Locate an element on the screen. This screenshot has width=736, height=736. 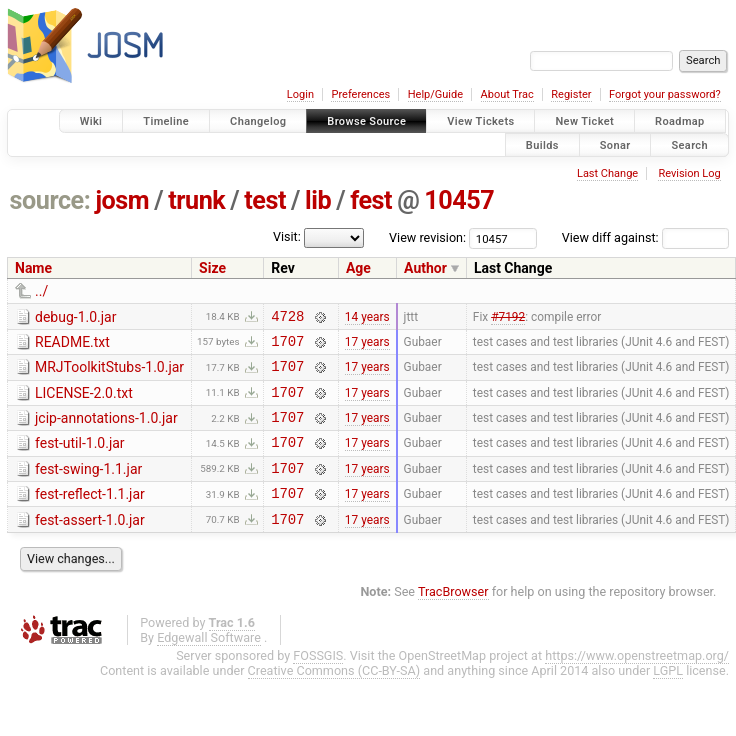
../ is located at coordinates (41, 291).